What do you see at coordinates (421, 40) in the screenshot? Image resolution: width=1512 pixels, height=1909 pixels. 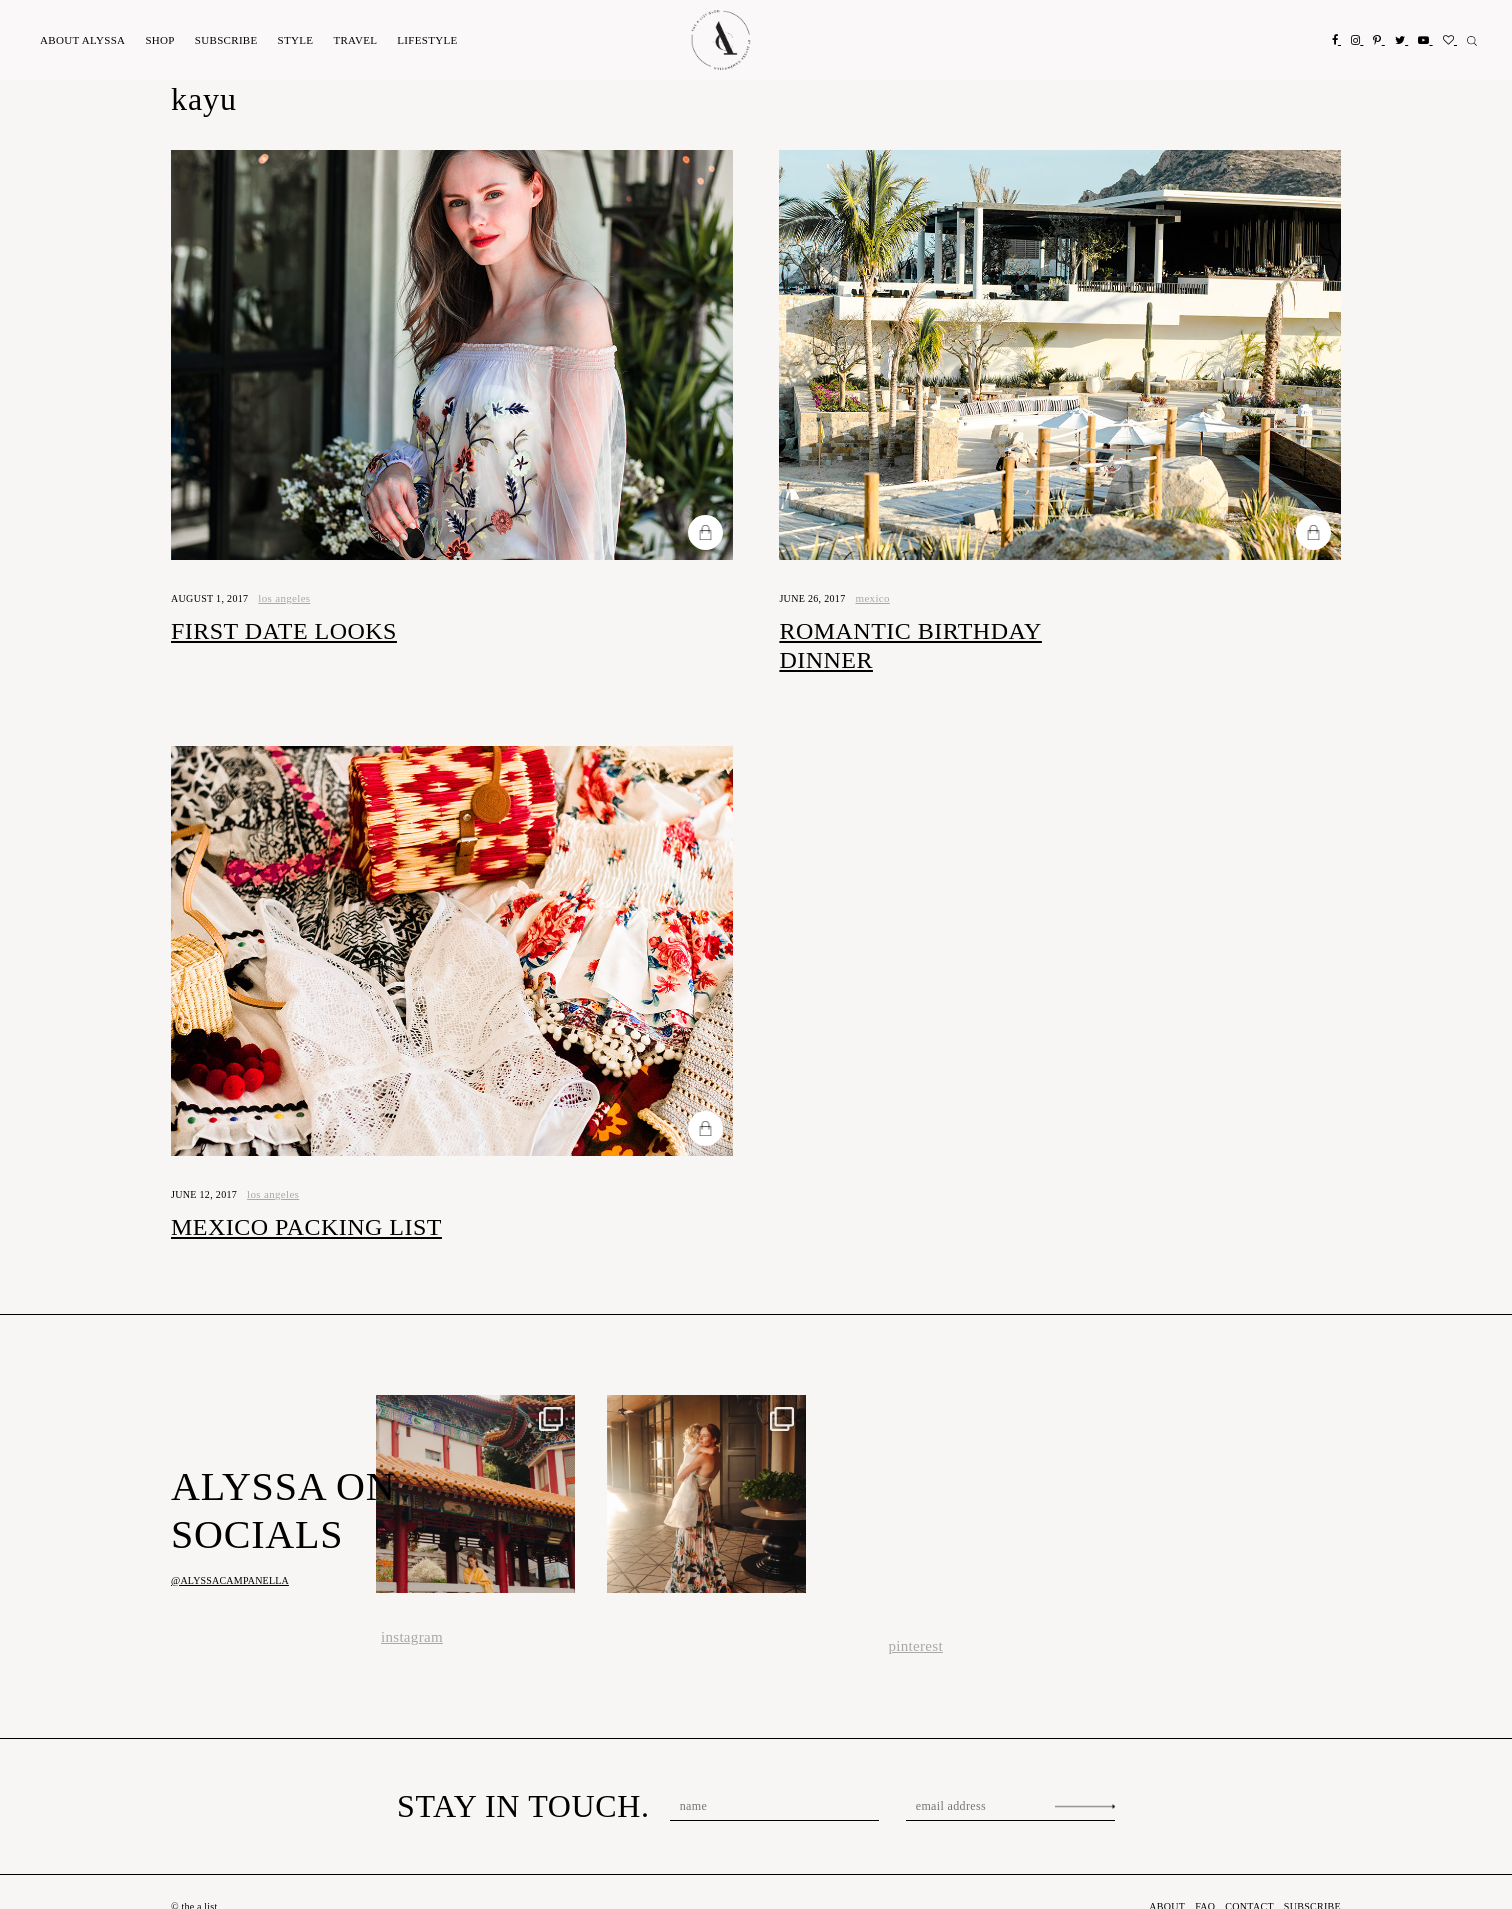 I see `Lifestyle` at bounding box center [421, 40].